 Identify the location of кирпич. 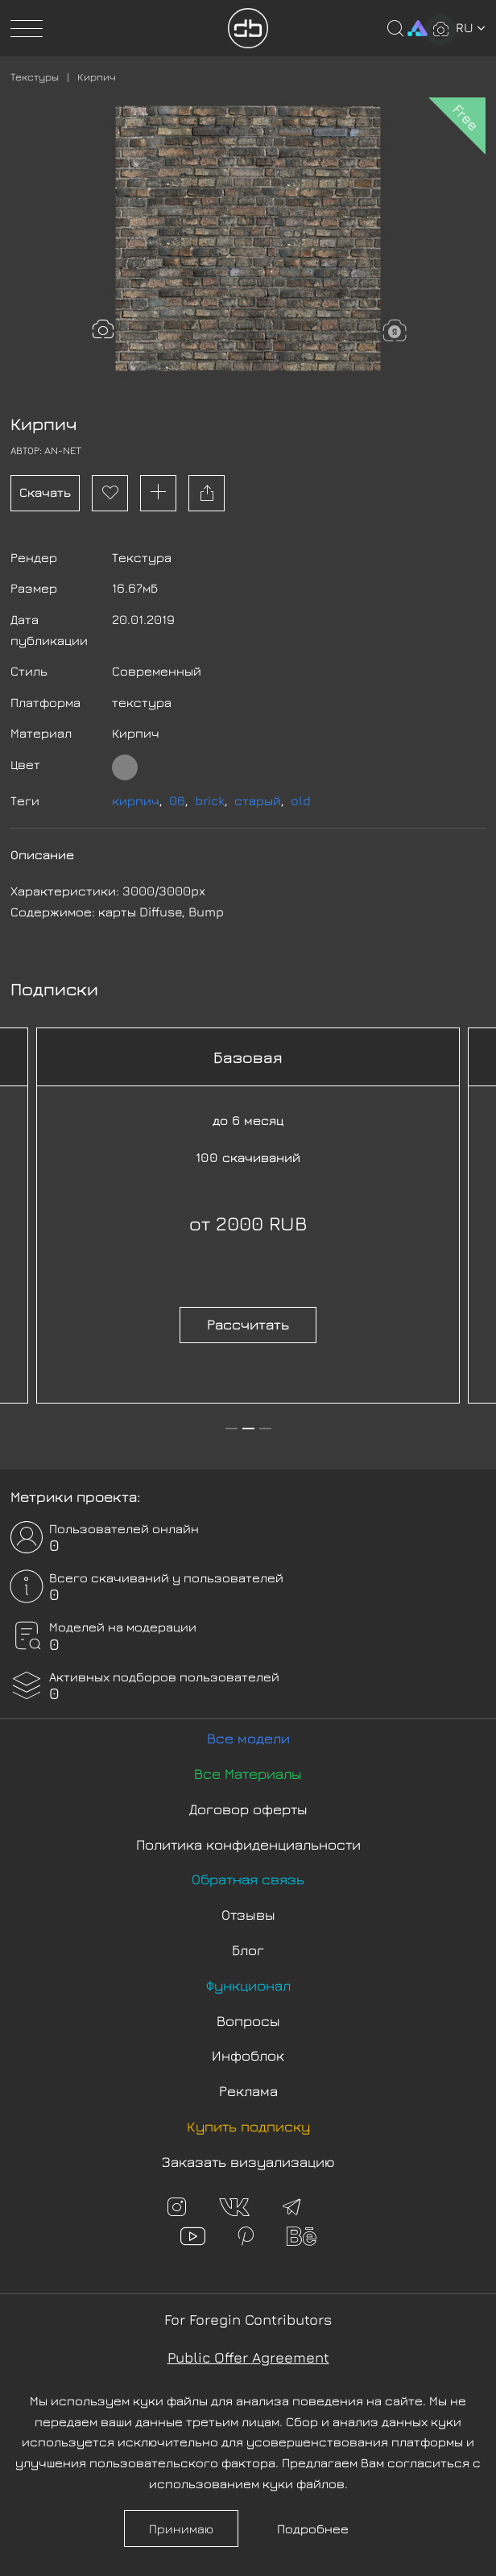
(135, 800).